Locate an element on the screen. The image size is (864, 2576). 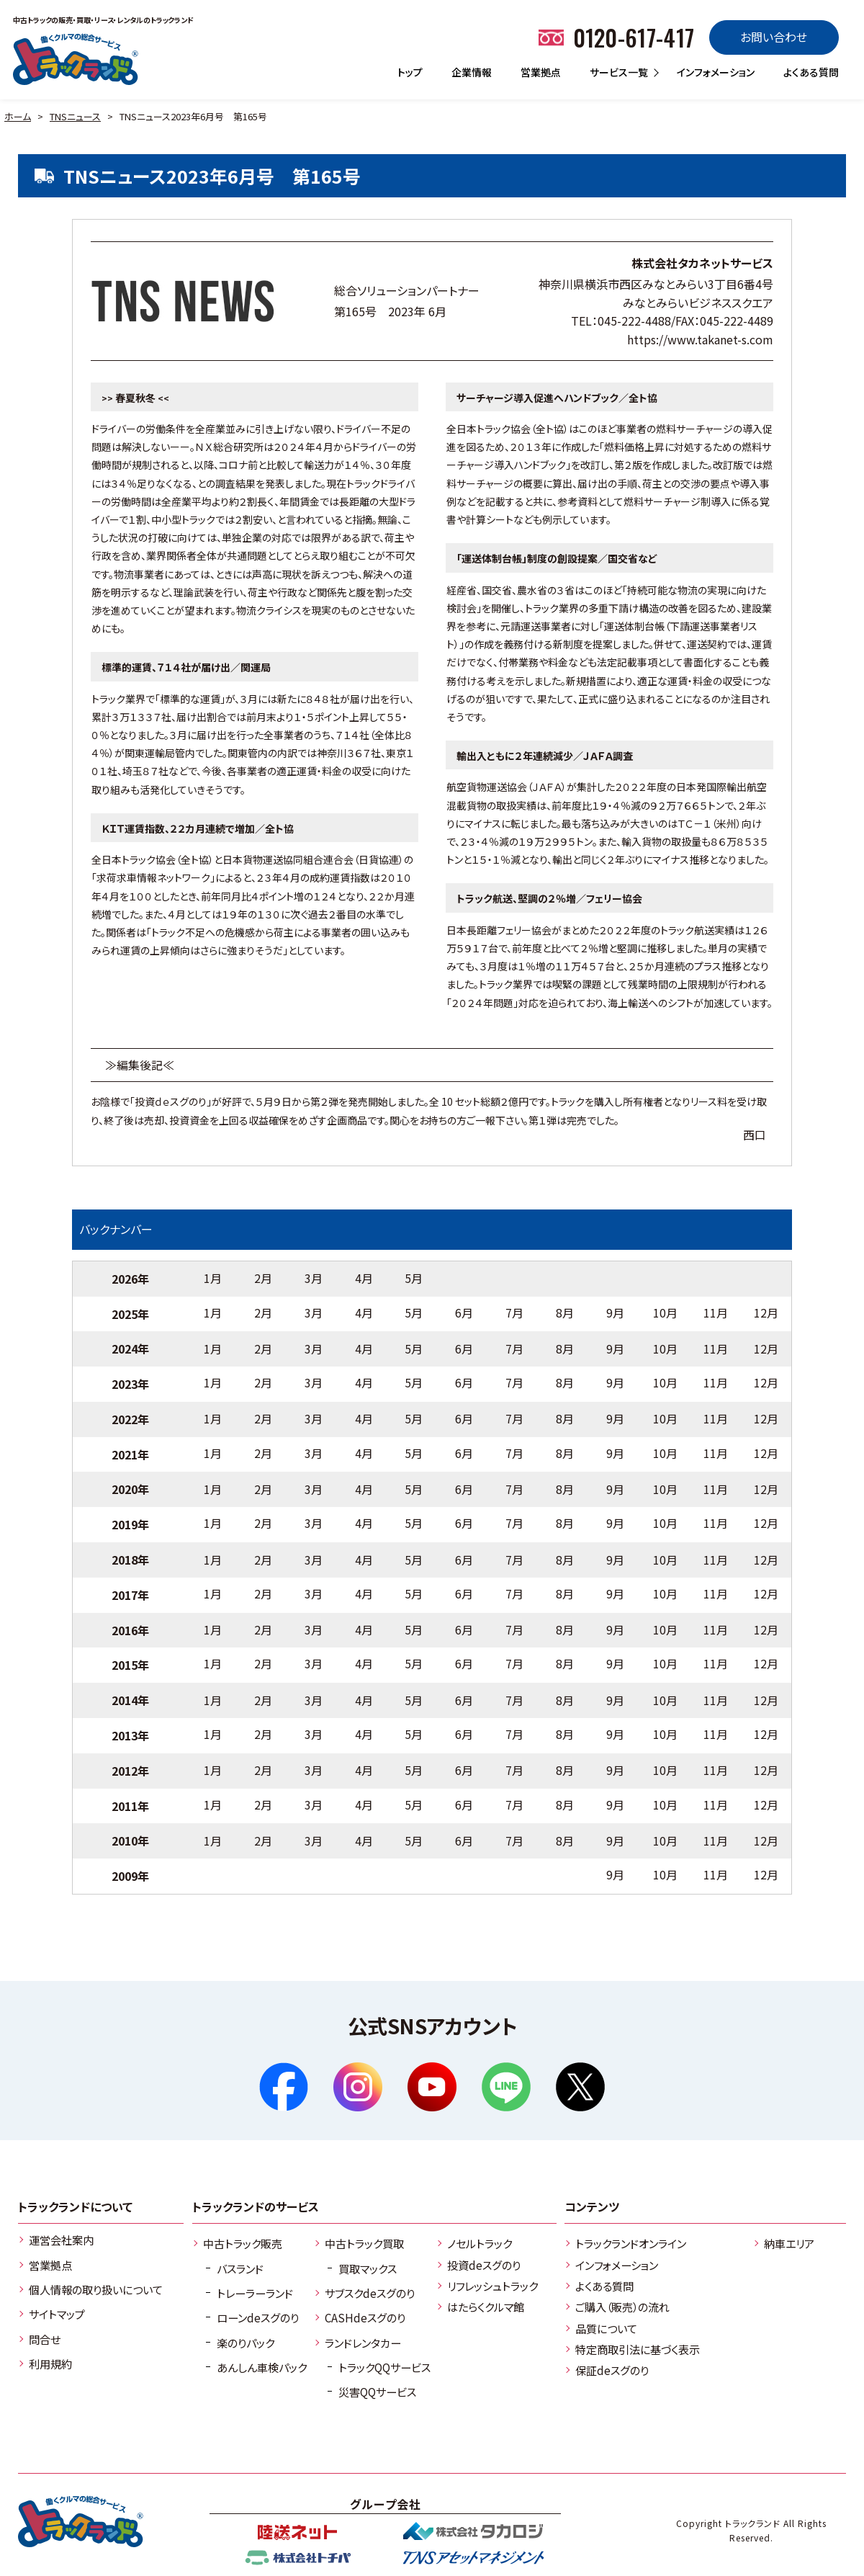
買取マックス is located at coordinates (367, 2268).